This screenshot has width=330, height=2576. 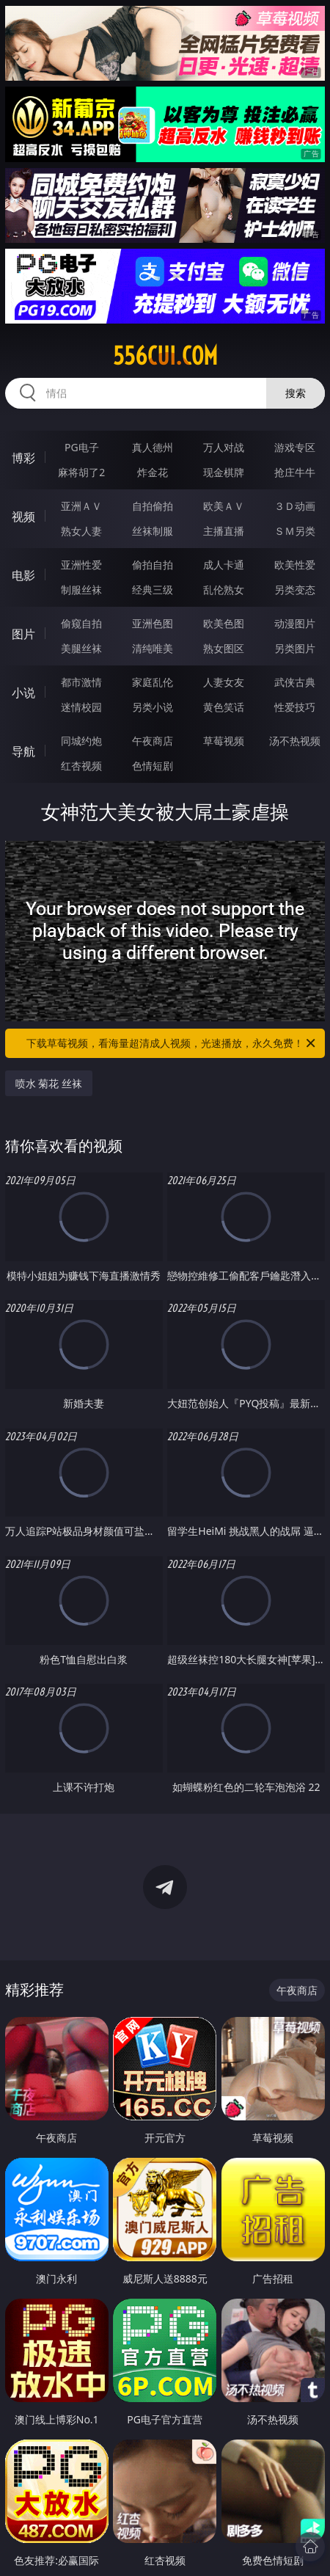 I want to click on 同城约炮, so click(x=81, y=741).